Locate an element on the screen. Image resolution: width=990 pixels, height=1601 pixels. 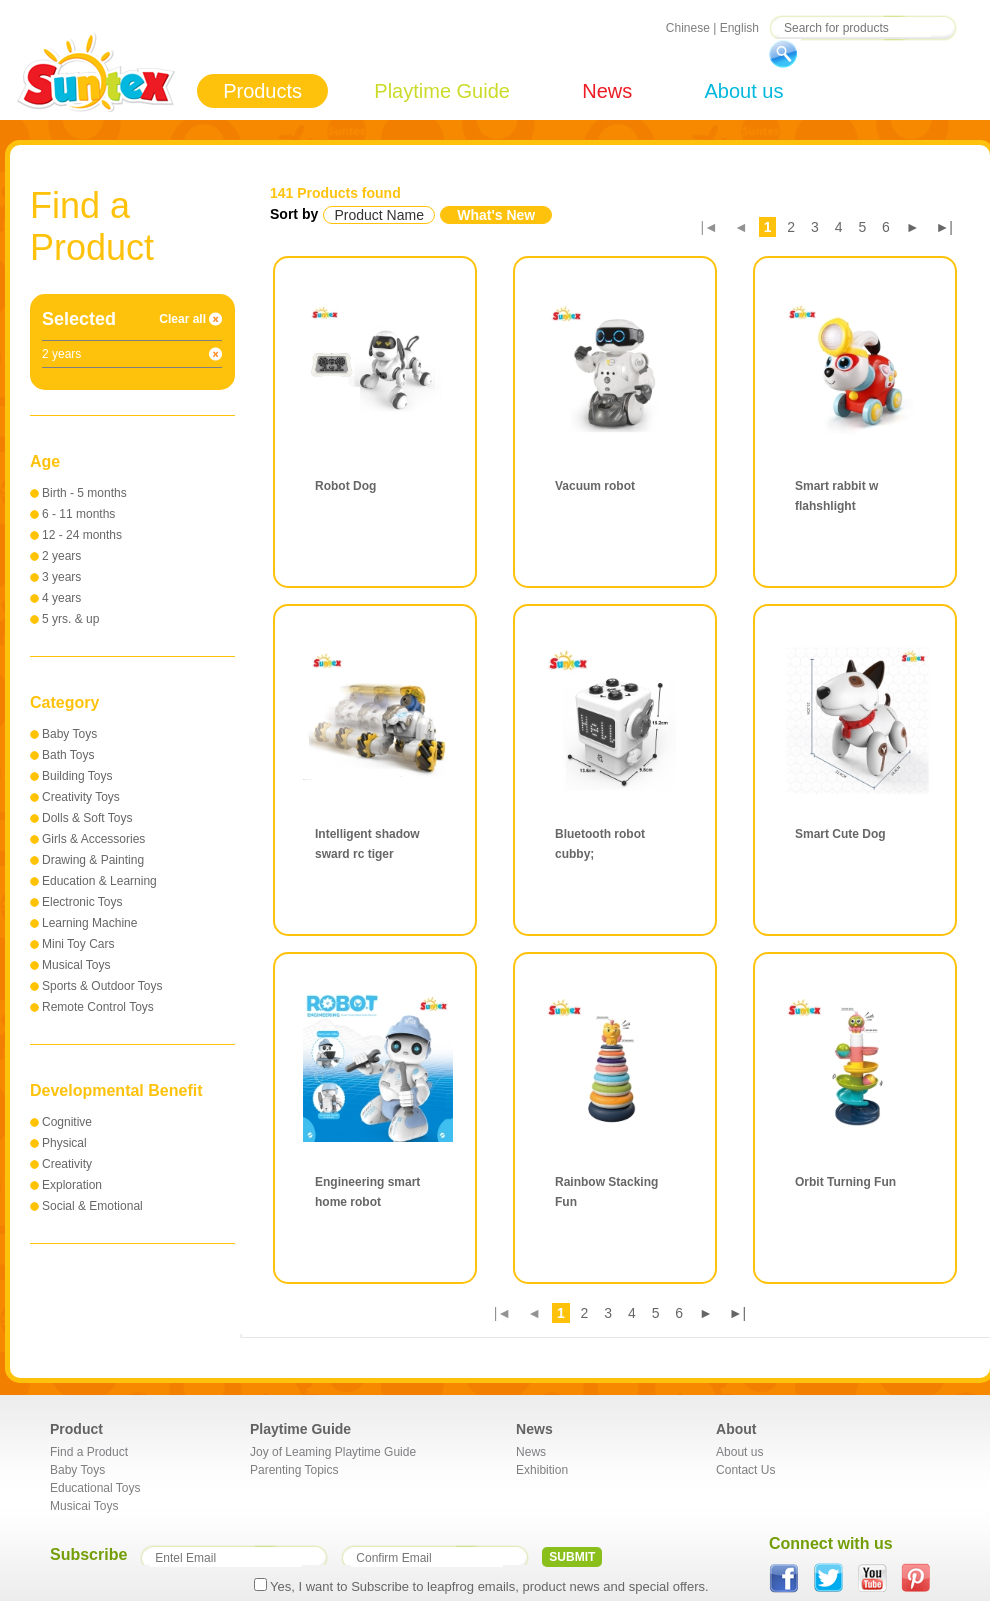
Exhibition is located at coordinates (542, 1470).